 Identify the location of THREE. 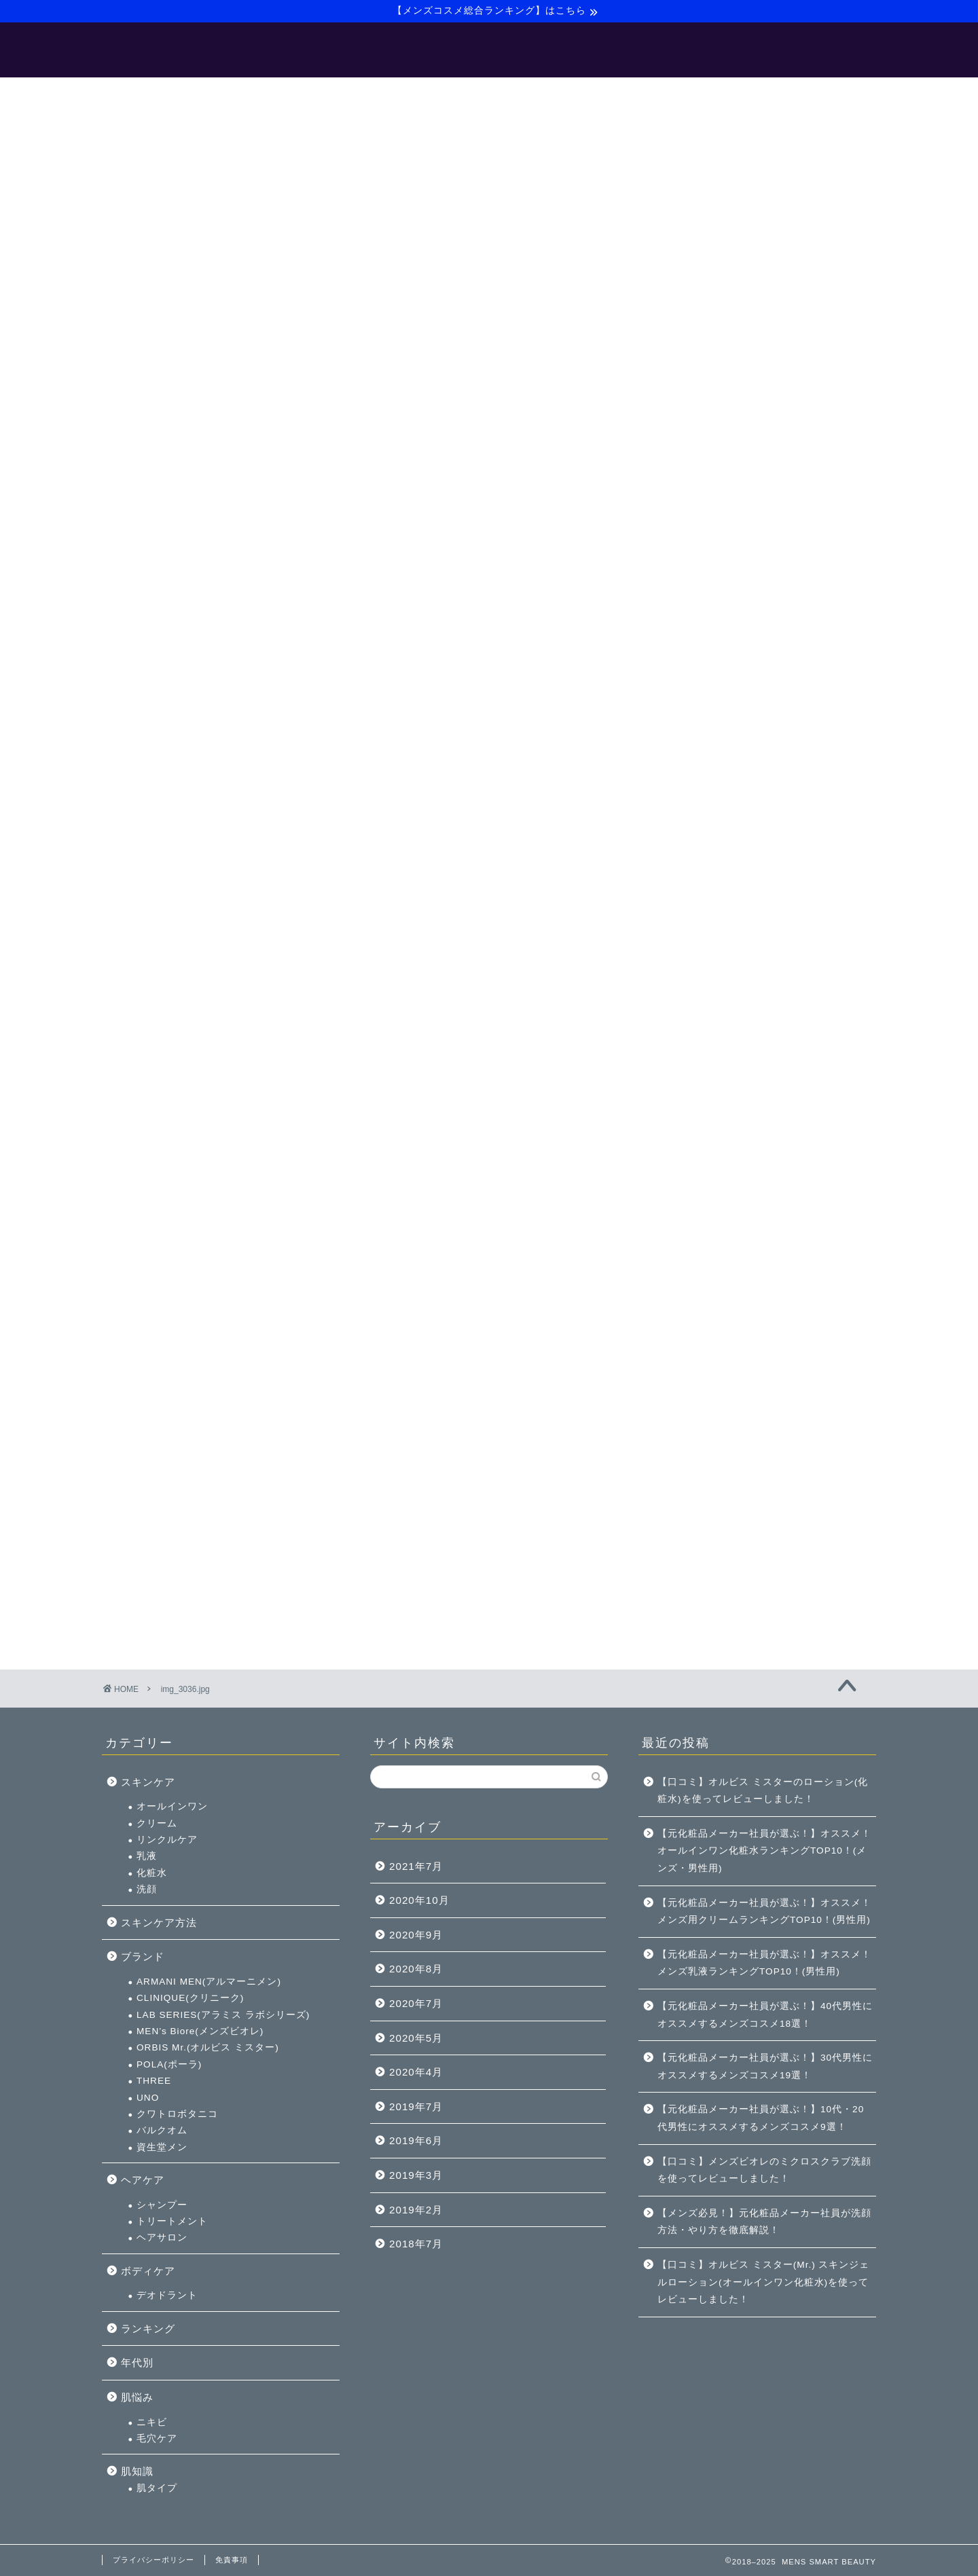
(704, 894).